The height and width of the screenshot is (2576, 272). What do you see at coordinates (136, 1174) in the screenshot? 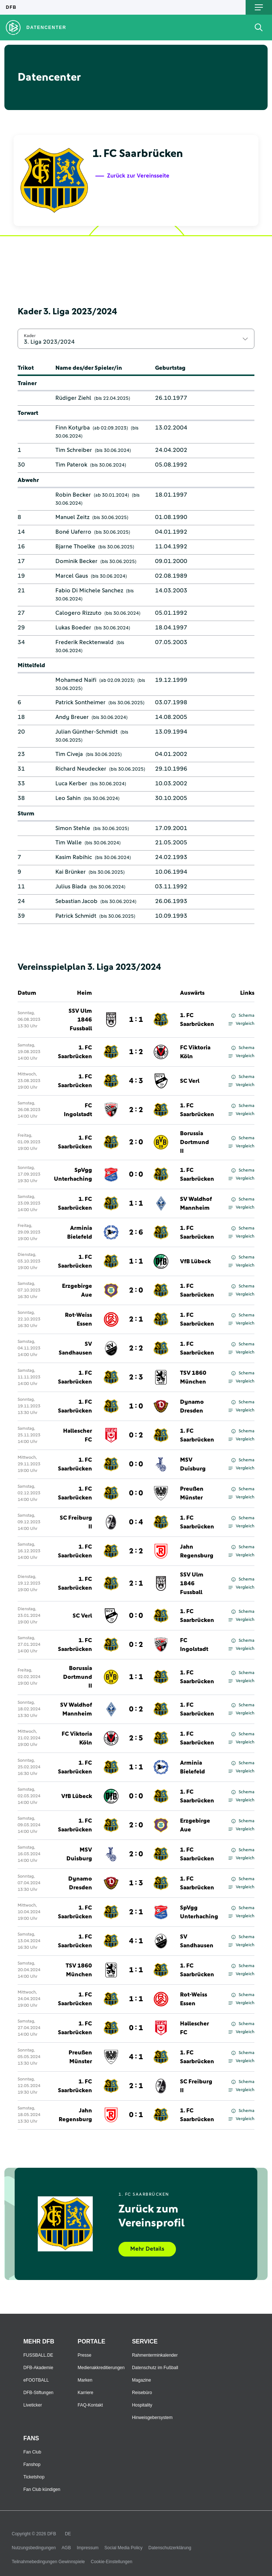
I see `0 : 0` at bounding box center [136, 1174].